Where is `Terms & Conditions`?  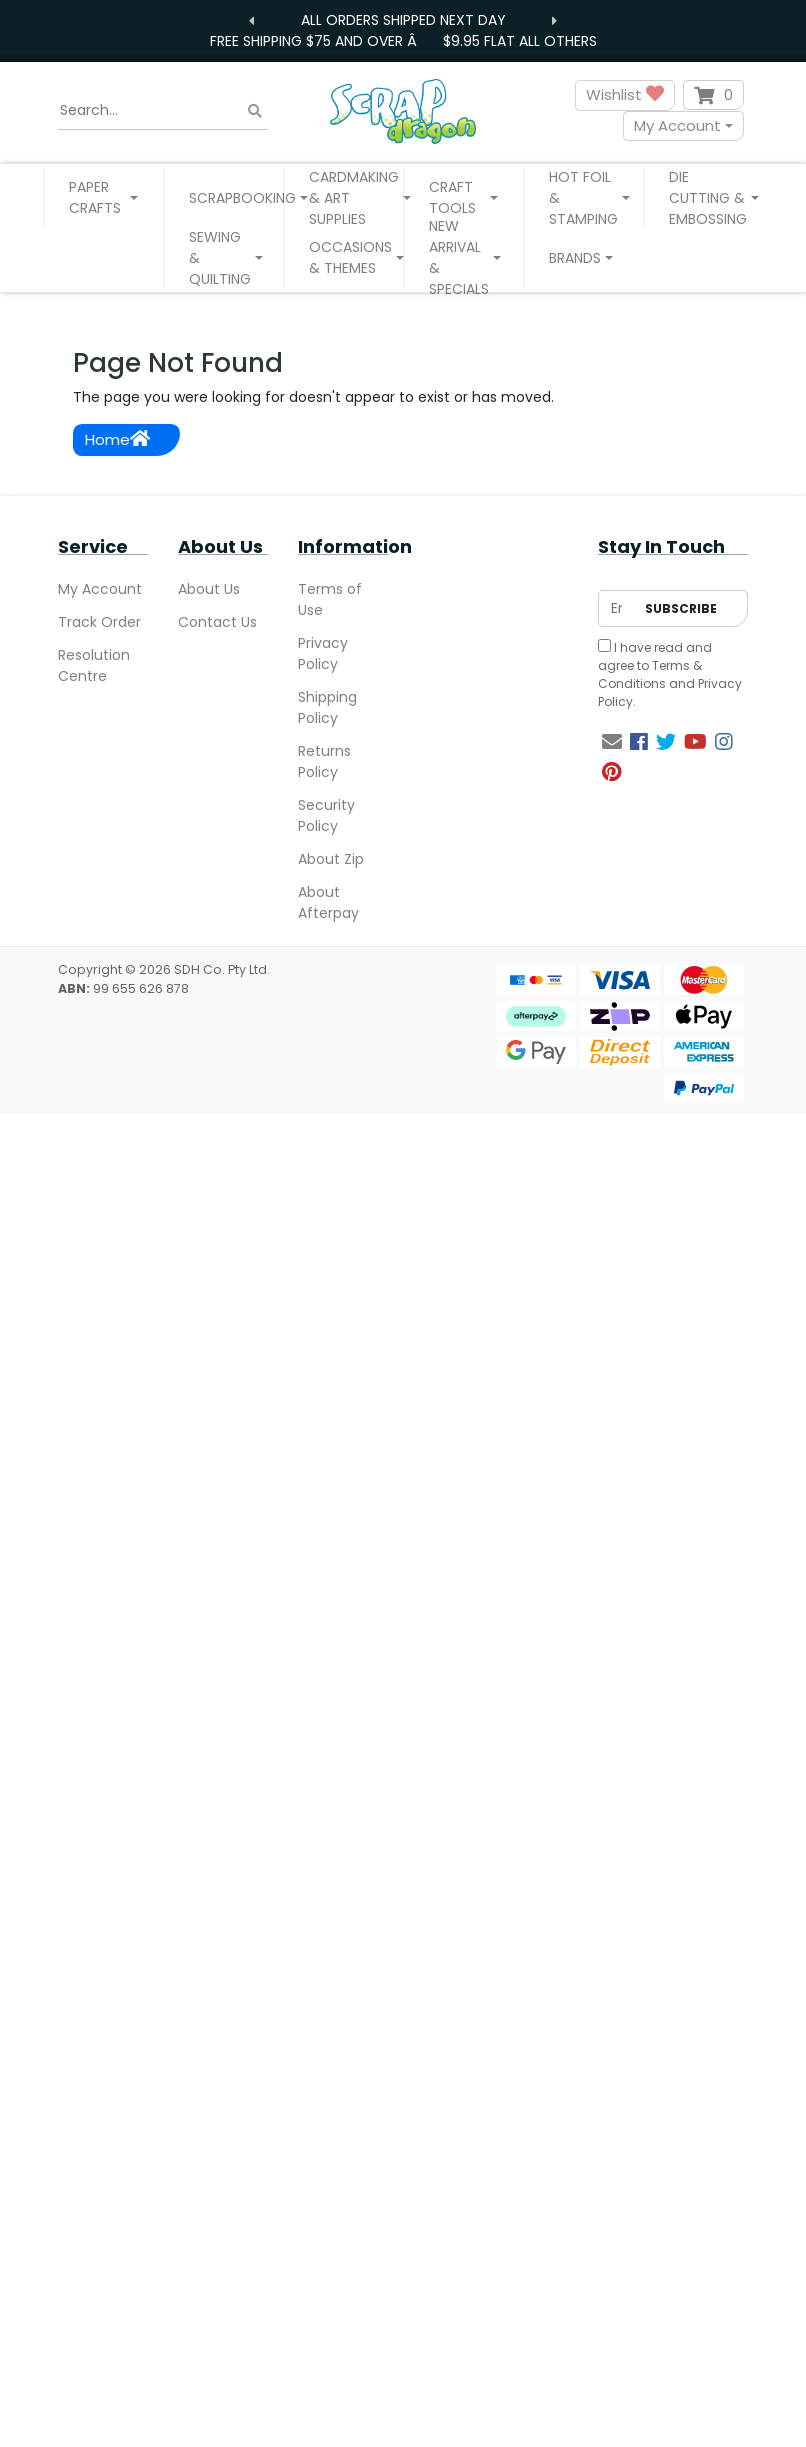 Terms & Conditions is located at coordinates (650, 674).